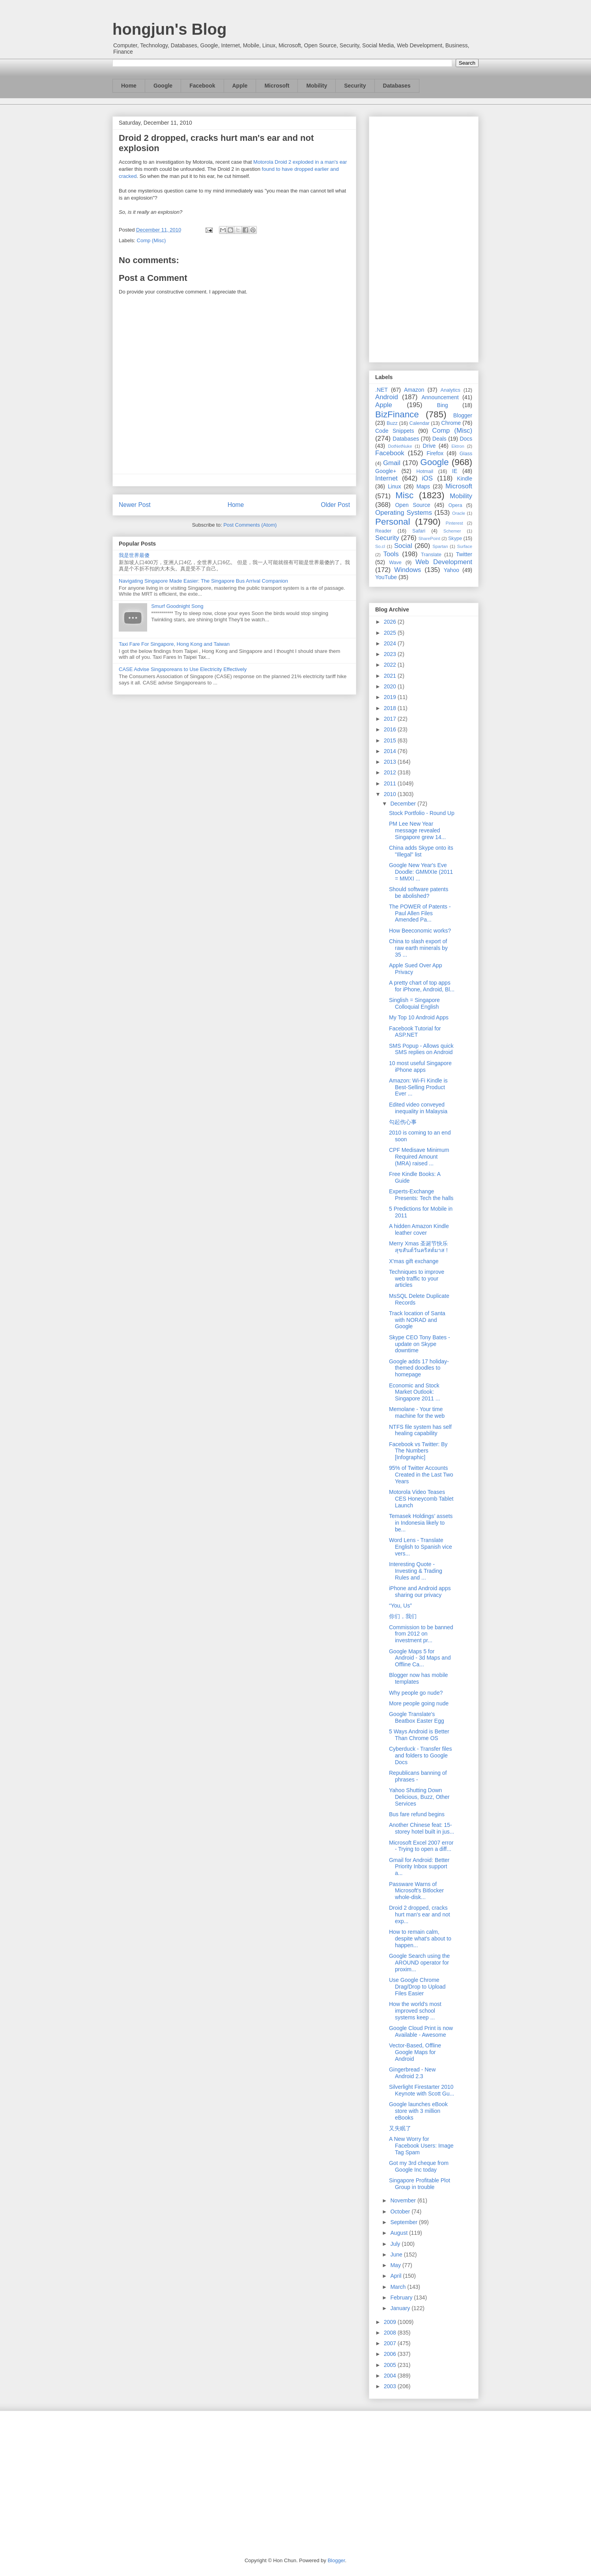 The height and width of the screenshot is (2576, 591). Describe the element at coordinates (420, 1547) in the screenshot. I see `Word Lens - Translate English to Spanish vice vers...` at that location.